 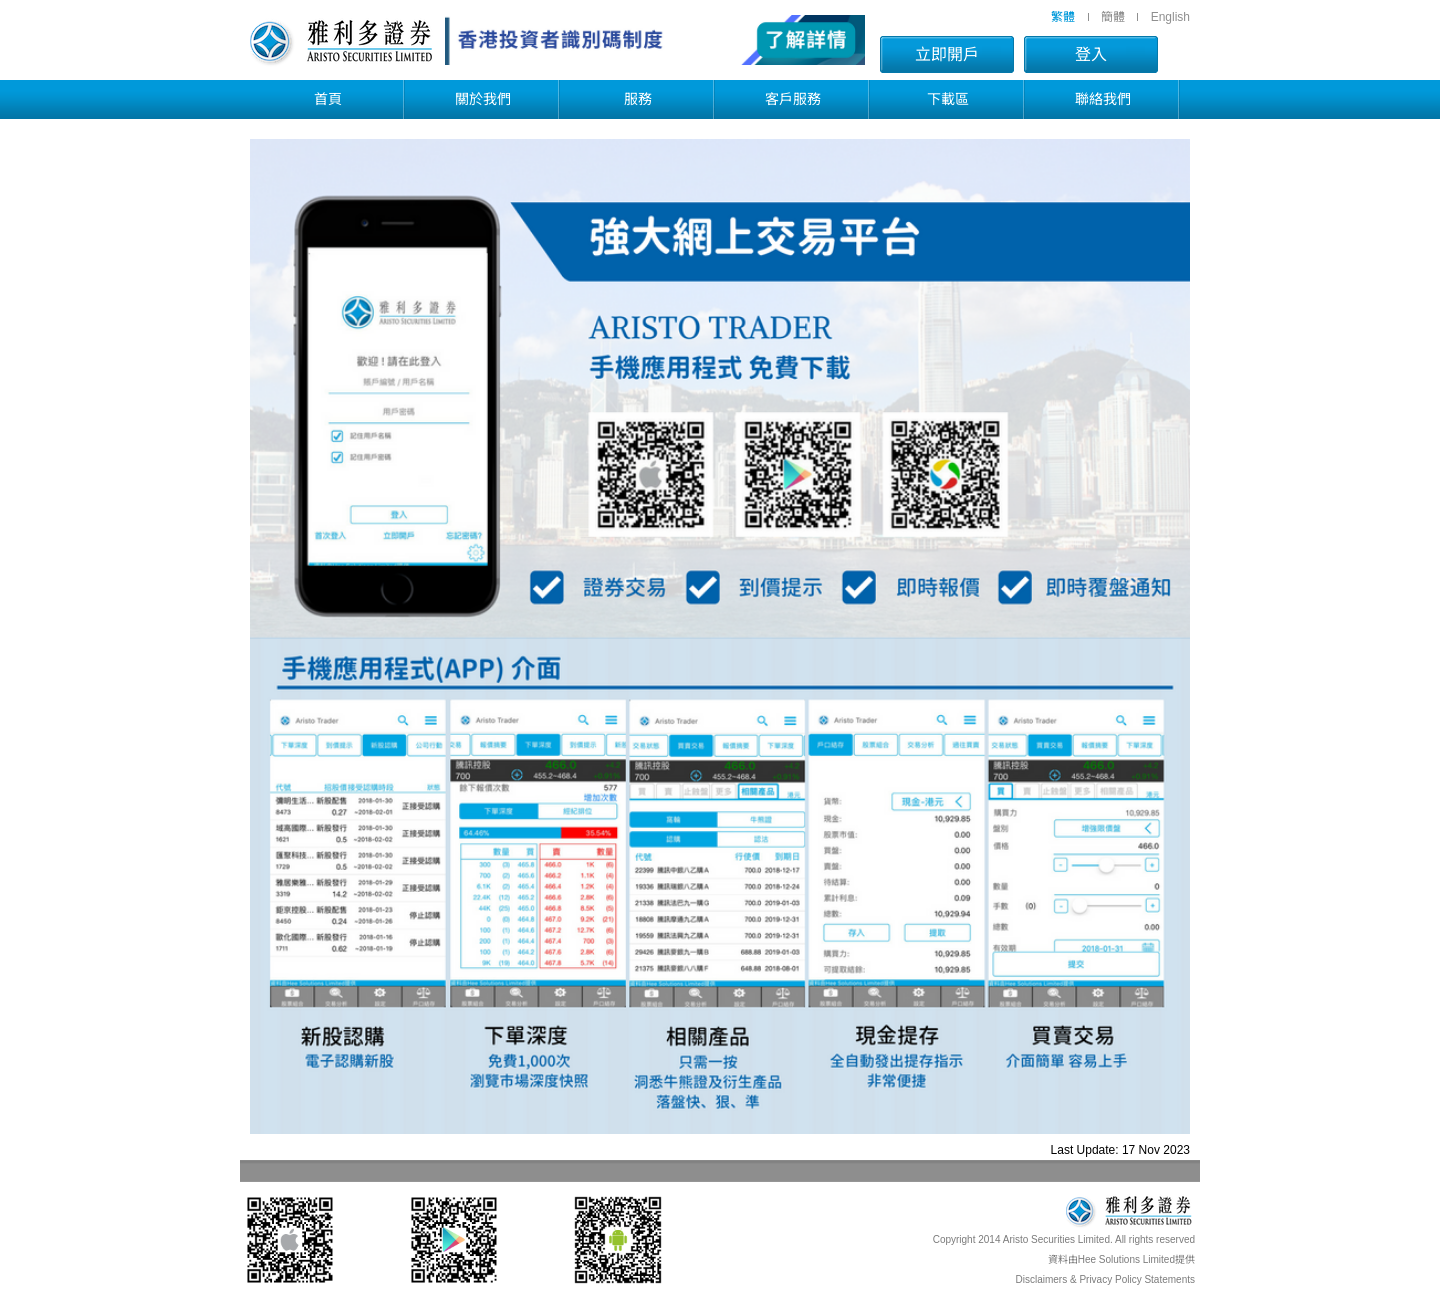 What do you see at coordinates (638, 99) in the screenshot?
I see `服務` at bounding box center [638, 99].